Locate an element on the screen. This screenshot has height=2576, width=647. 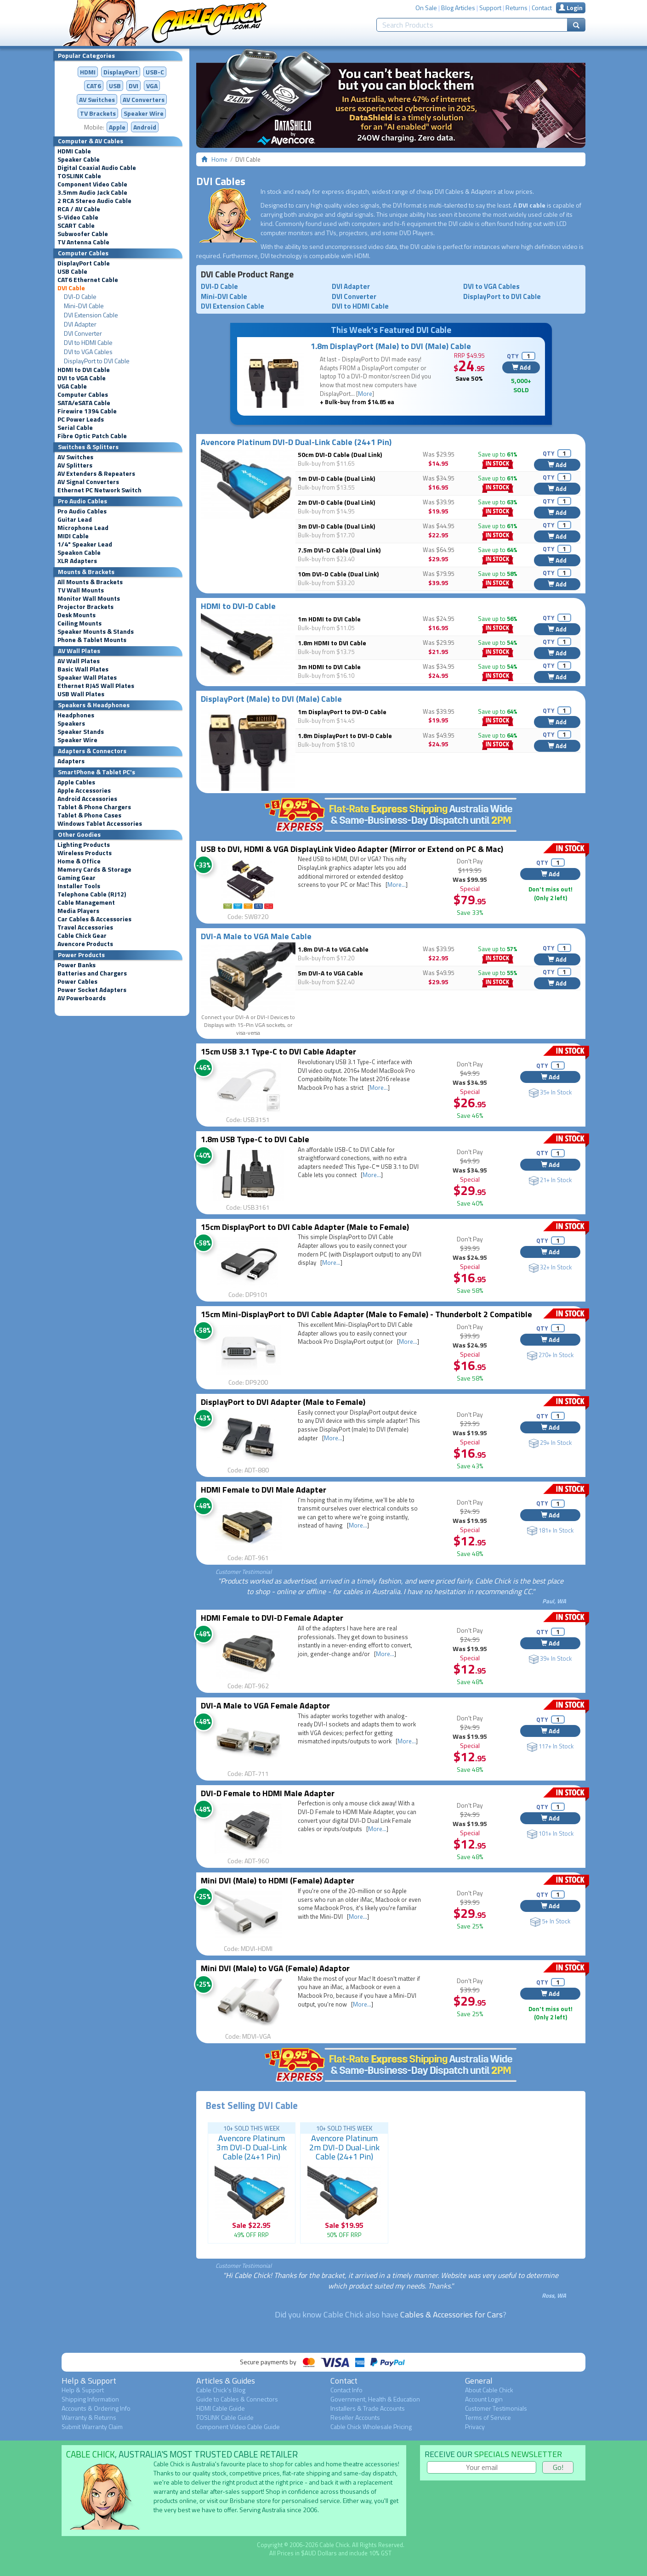
USB Wall Plates is located at coordinates (80, 694).